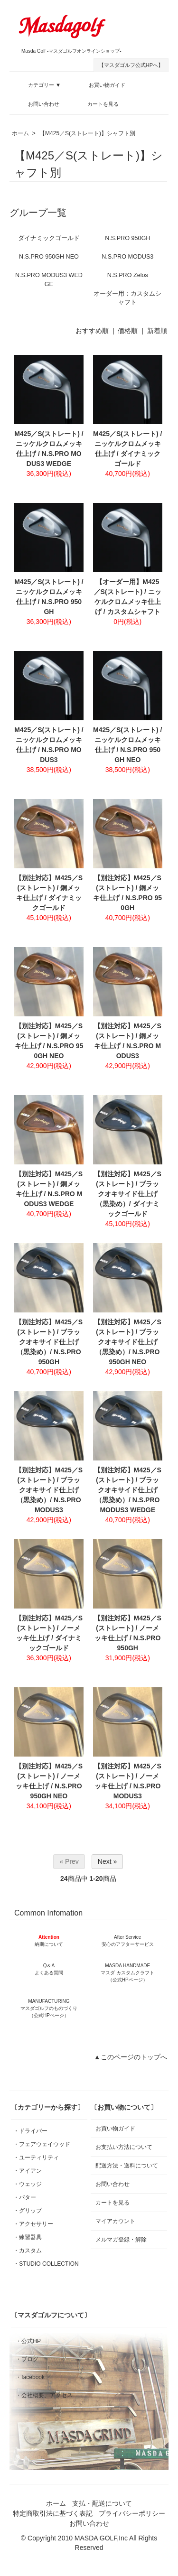  Describe the element at coordinates (27, 2359) in the screenshot. I see `・ブログ` at that location.